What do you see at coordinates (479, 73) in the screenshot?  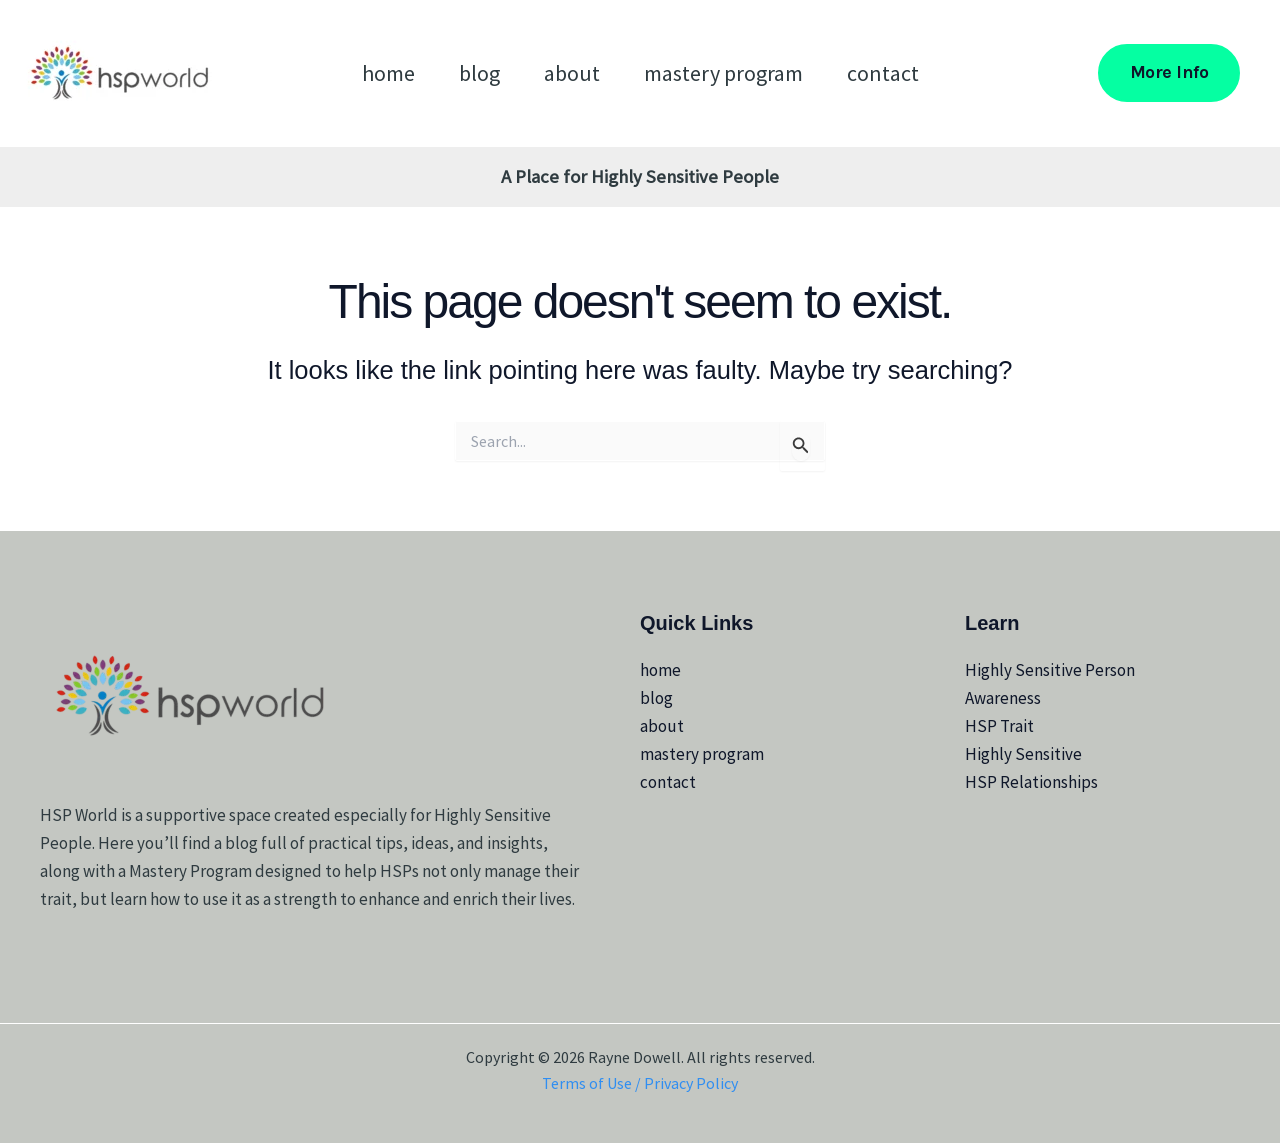 I see `blog` at bounding box center [479, 73].